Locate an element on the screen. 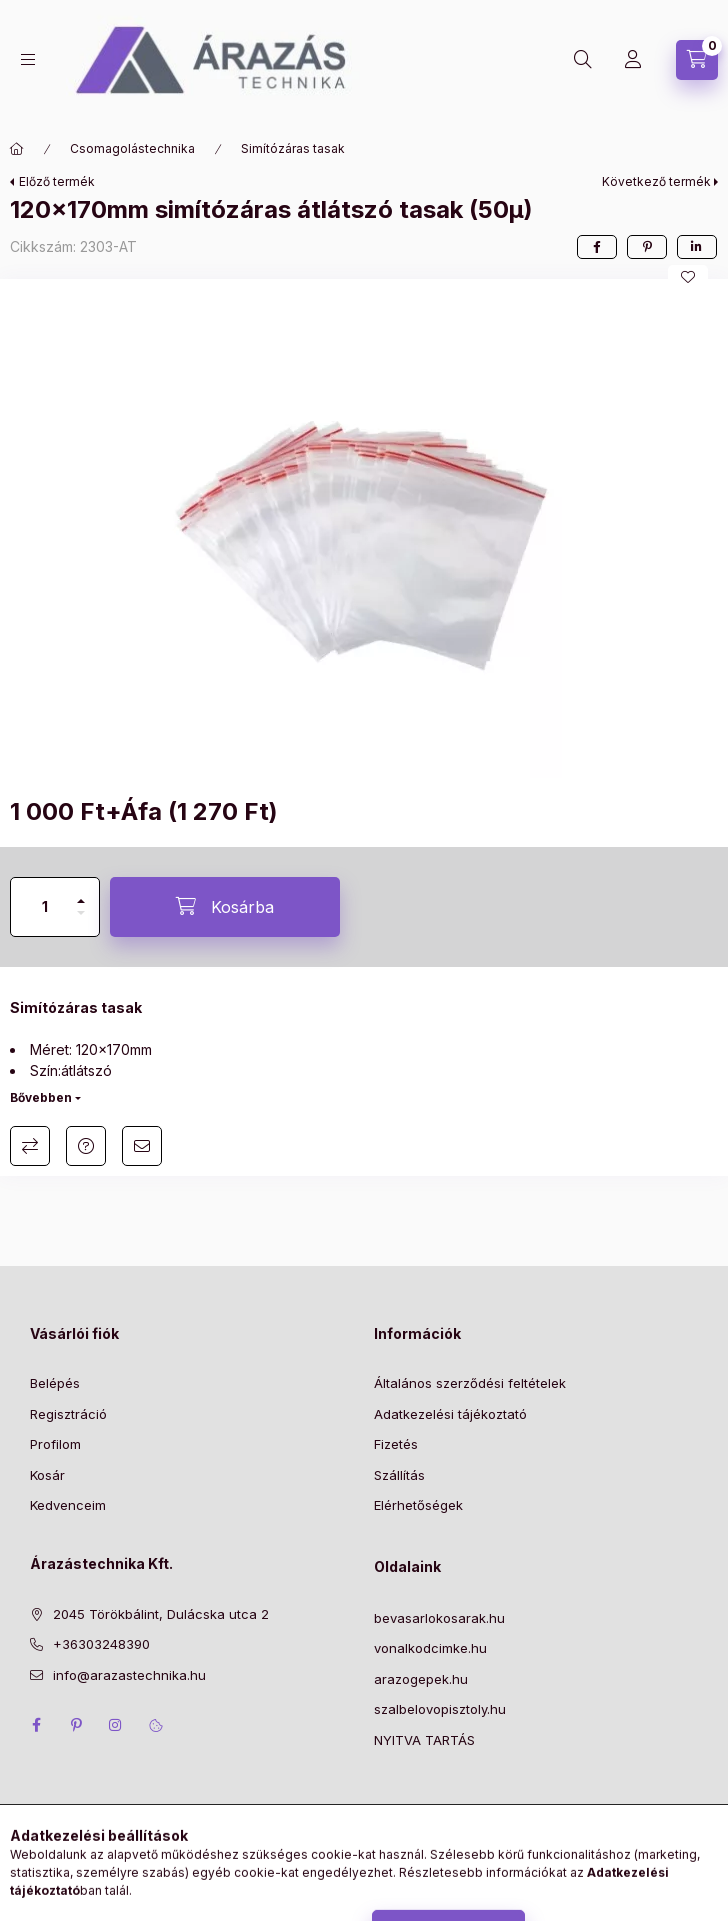 The image size is (728, 1921). [plusz] is located at coordinates (81, 892).